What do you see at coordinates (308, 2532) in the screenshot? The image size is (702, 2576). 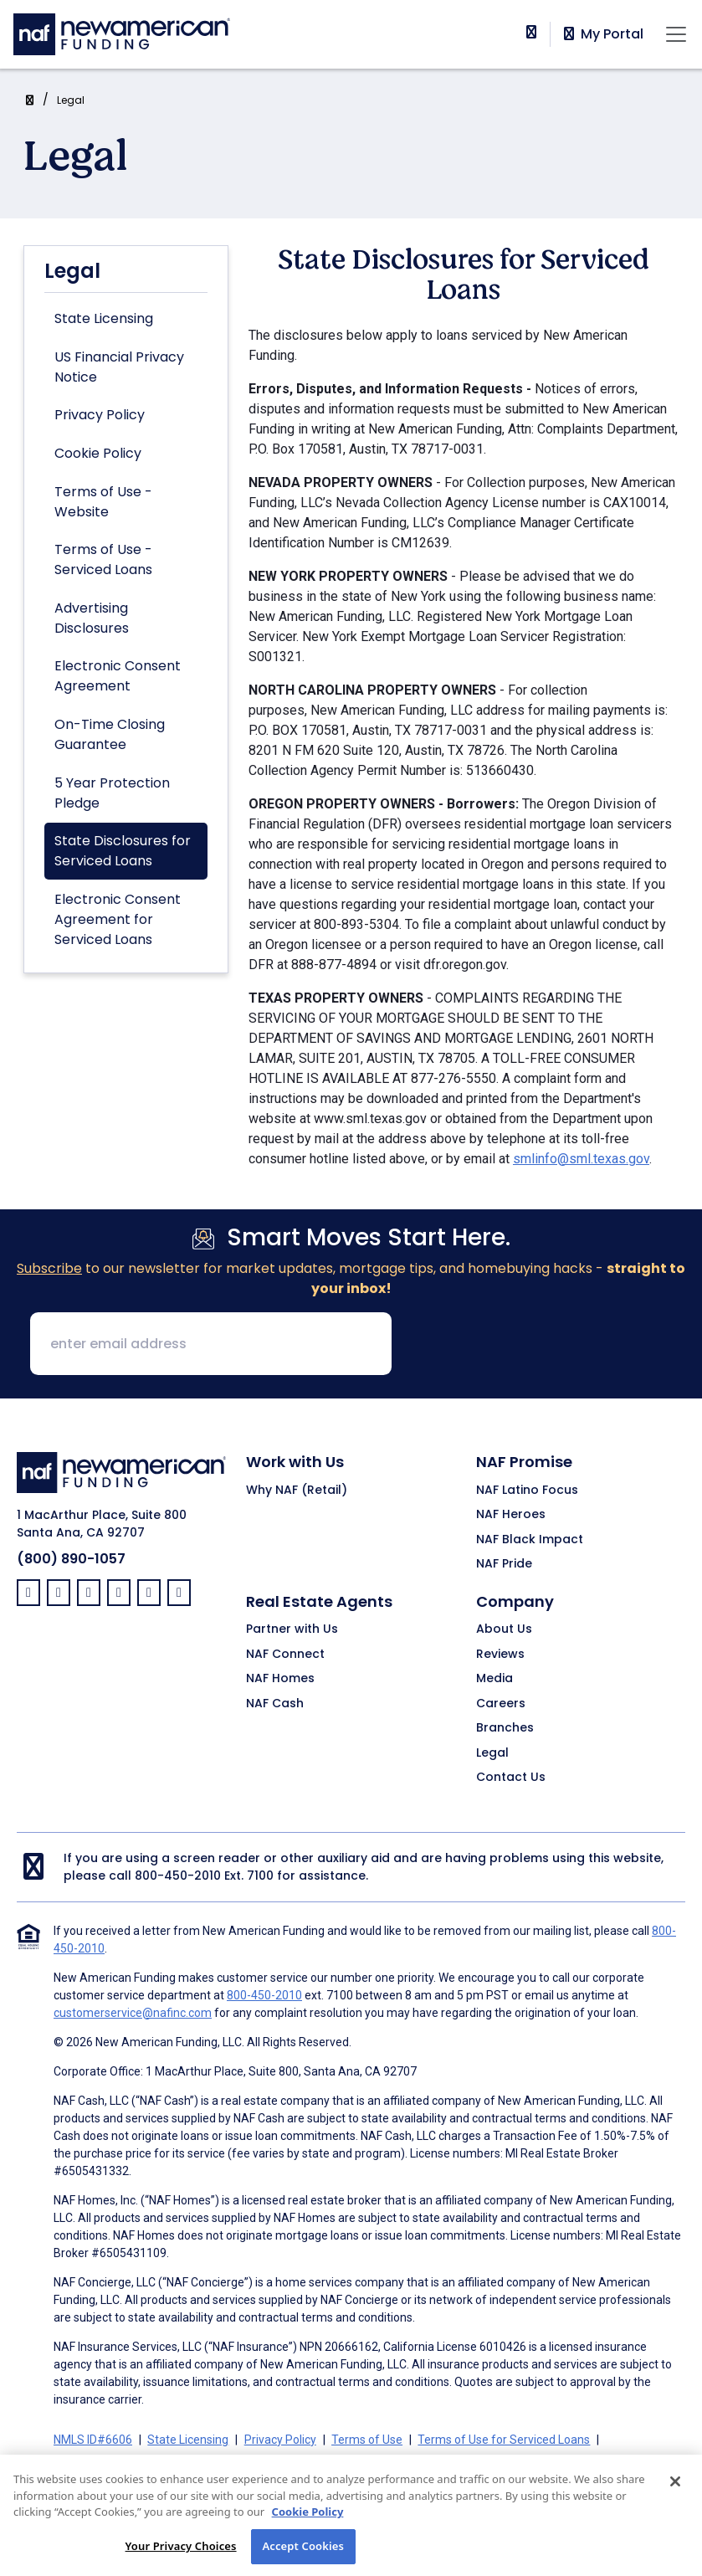 I see `Cookie Policy [More information about your privacy, opens in a new tab]` at bounding box center [308, 2532].